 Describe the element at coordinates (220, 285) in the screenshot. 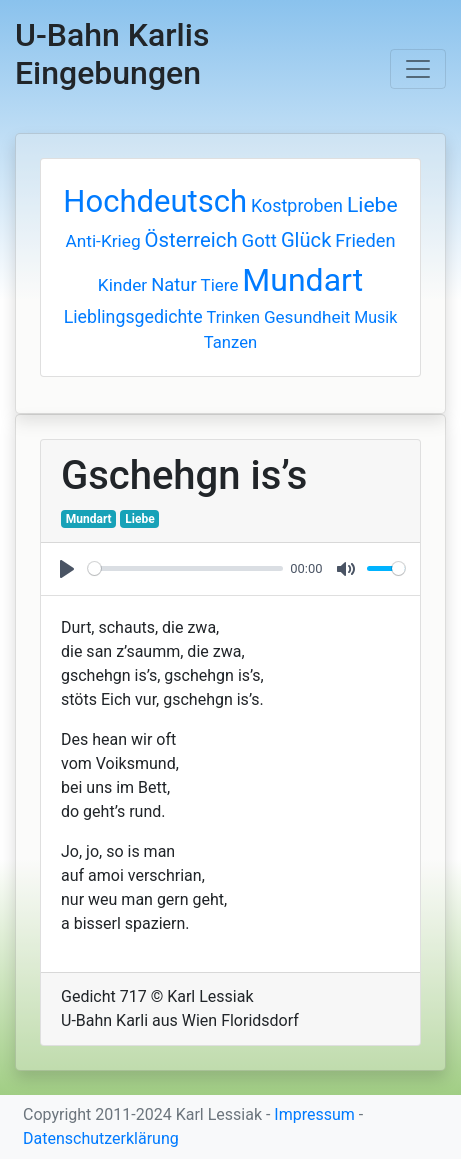

I see `Tiere` at that location.